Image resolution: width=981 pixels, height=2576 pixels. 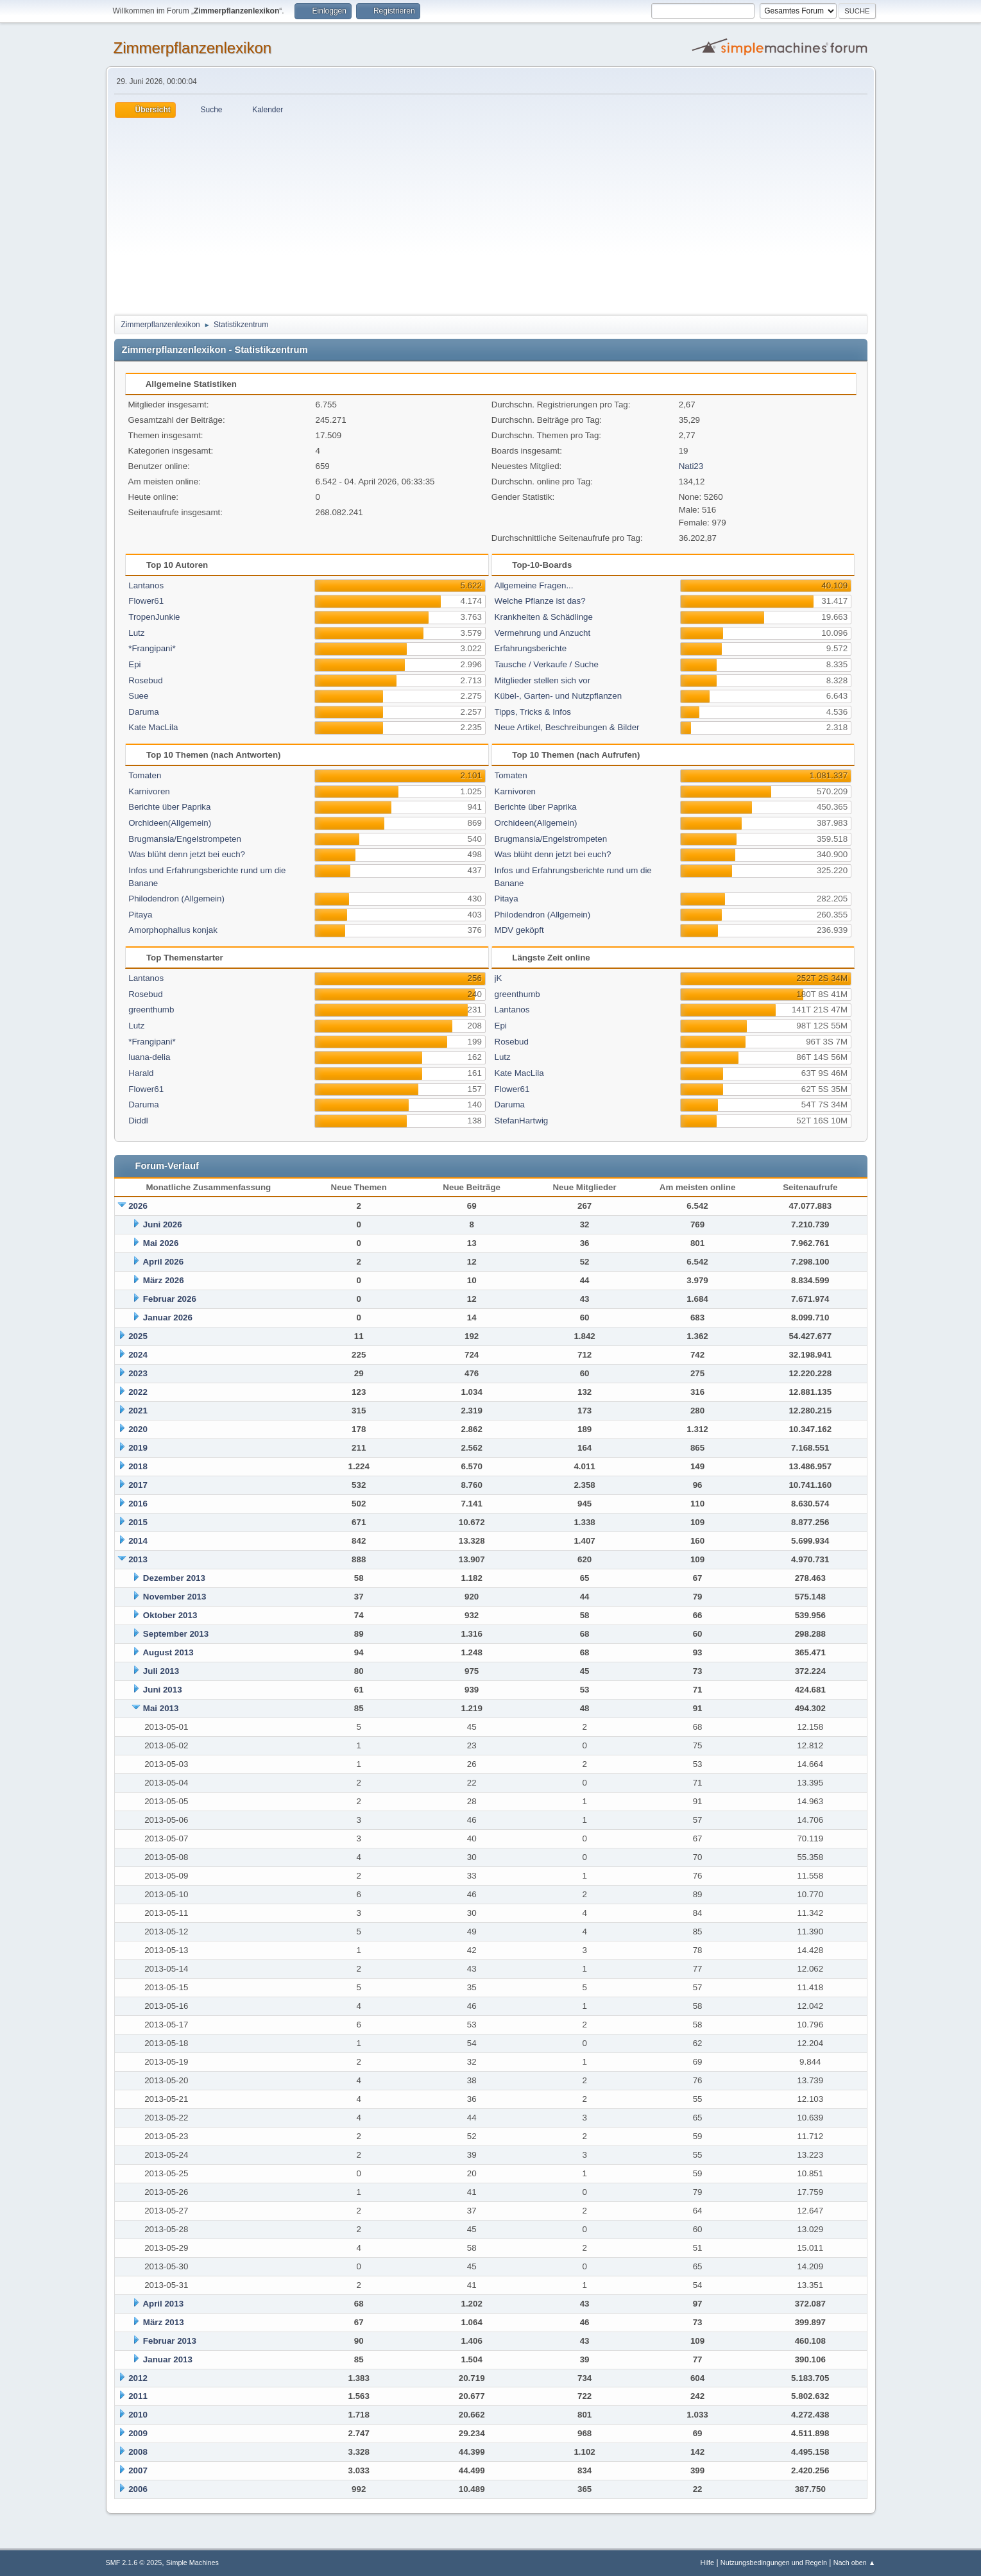 I want to click on 2008, so click(x=138, y=2452).